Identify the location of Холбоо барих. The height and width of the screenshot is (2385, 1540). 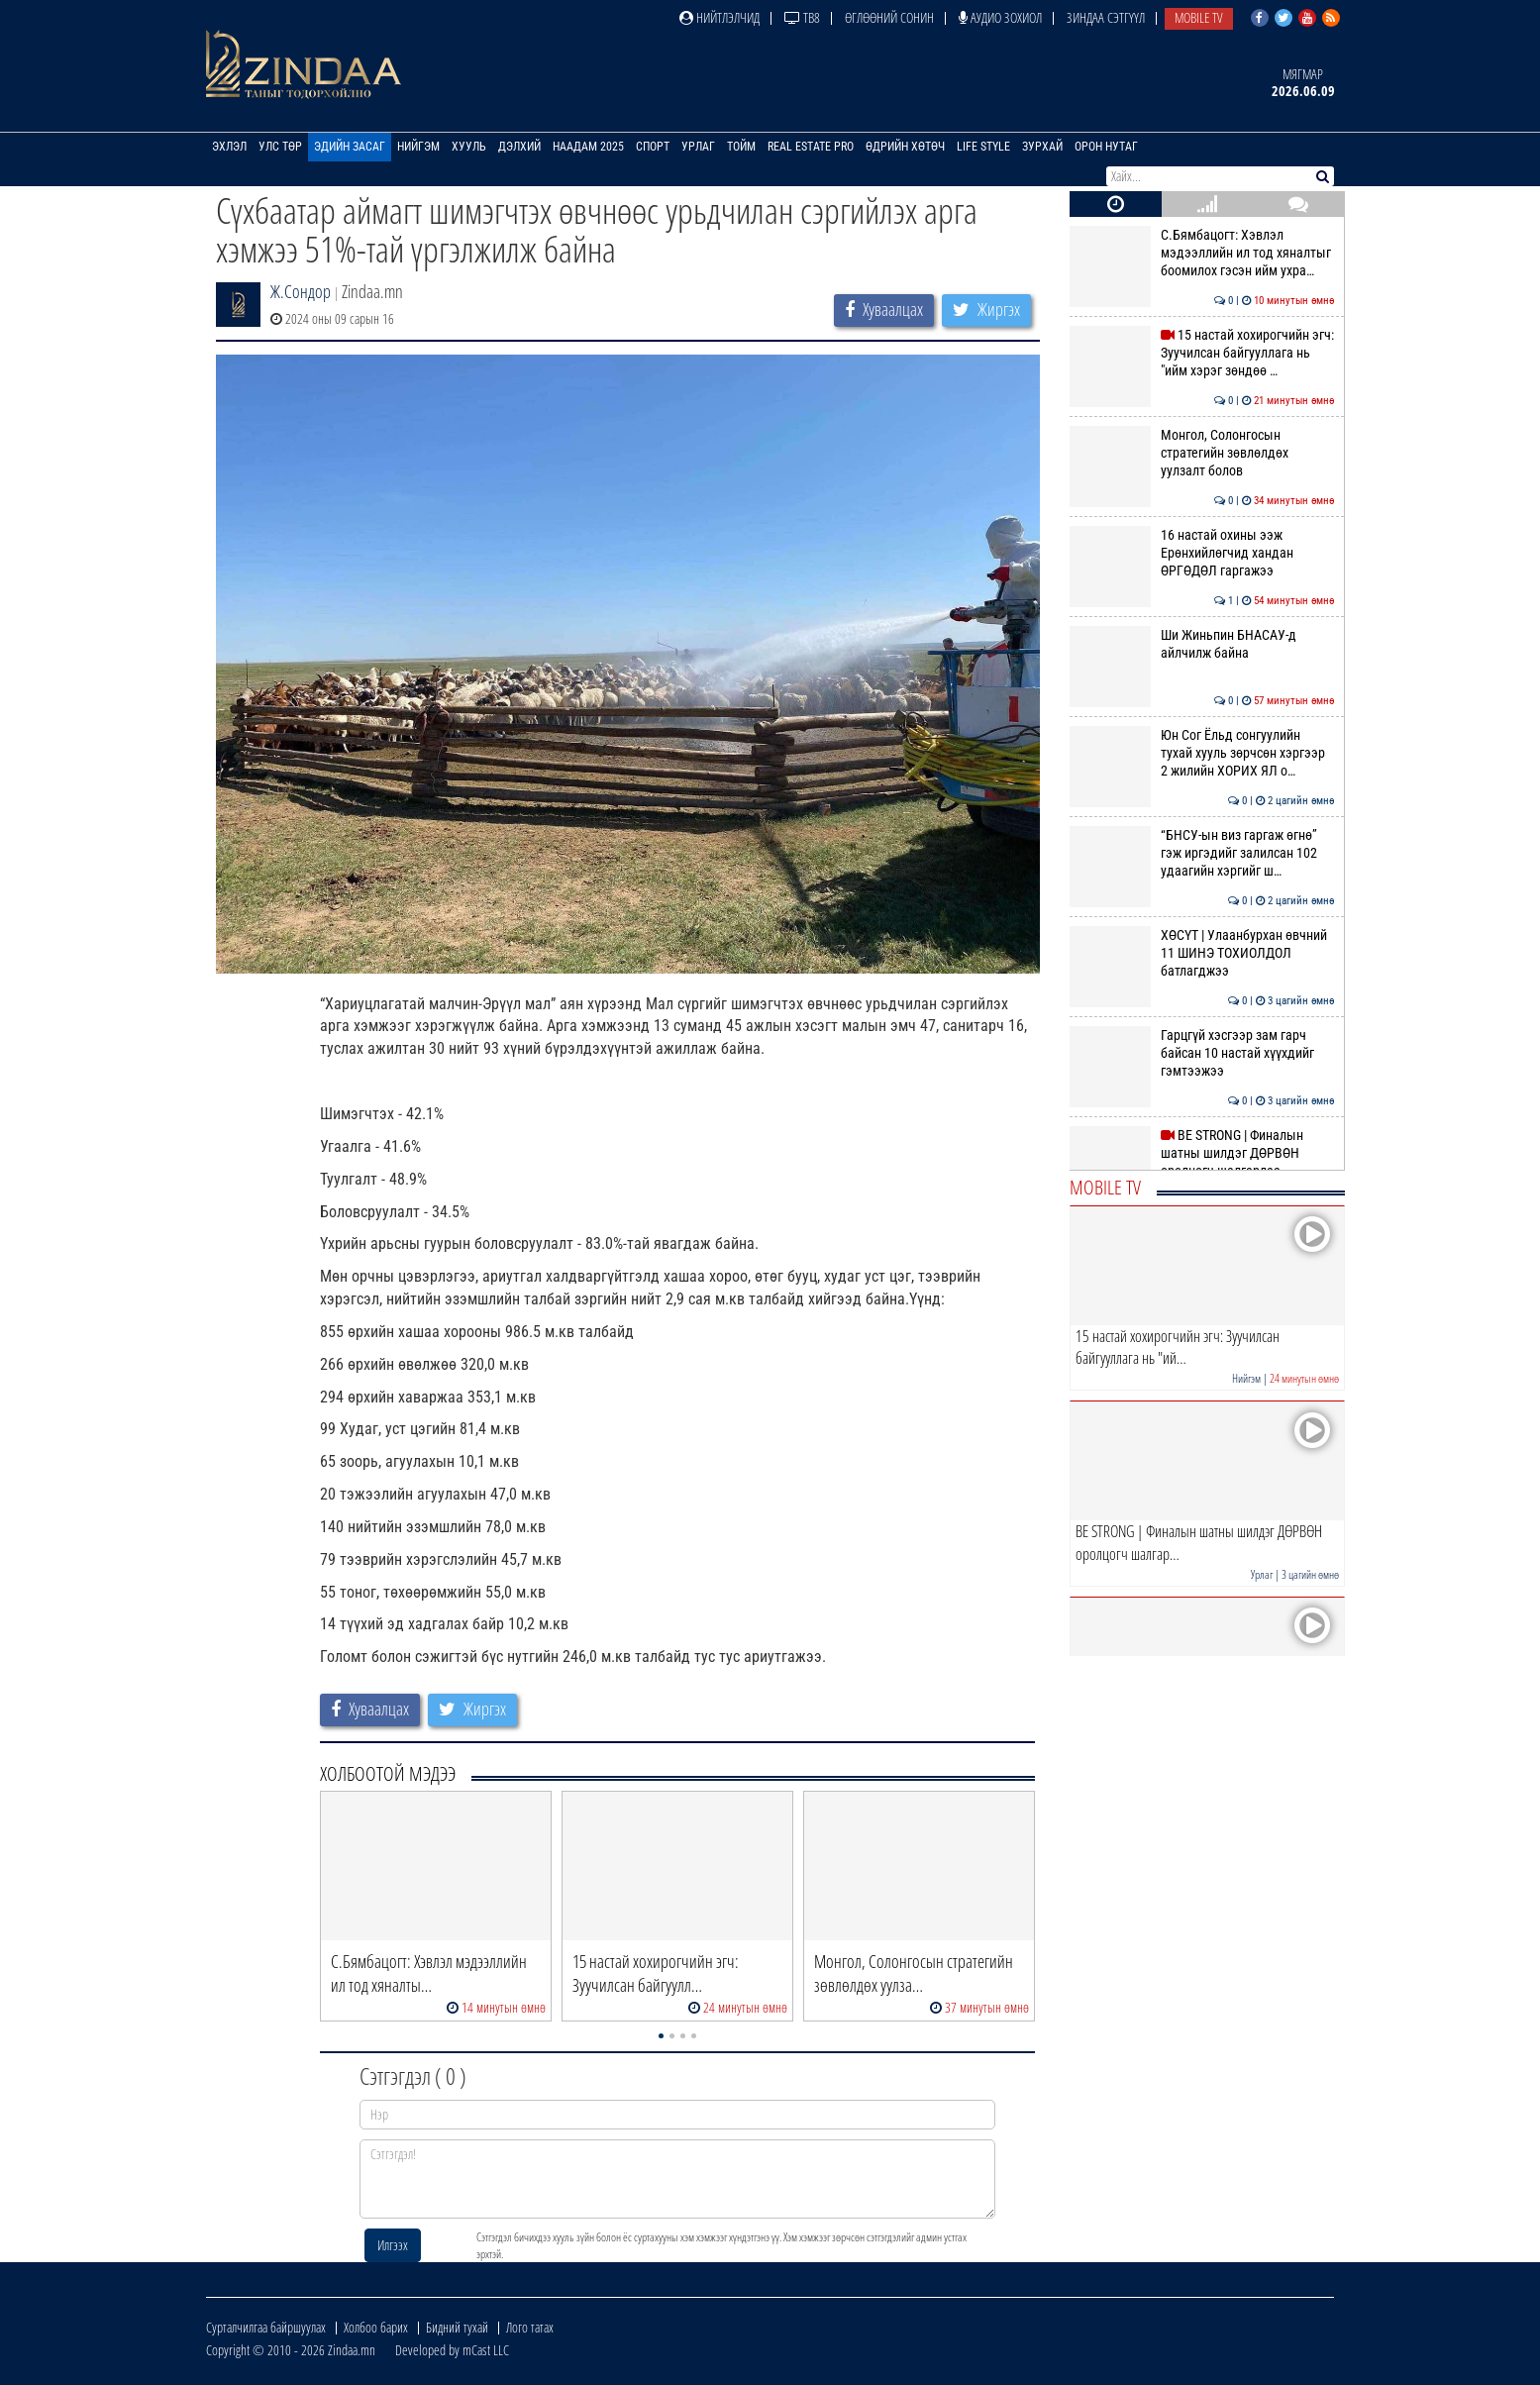
(376, 2327).